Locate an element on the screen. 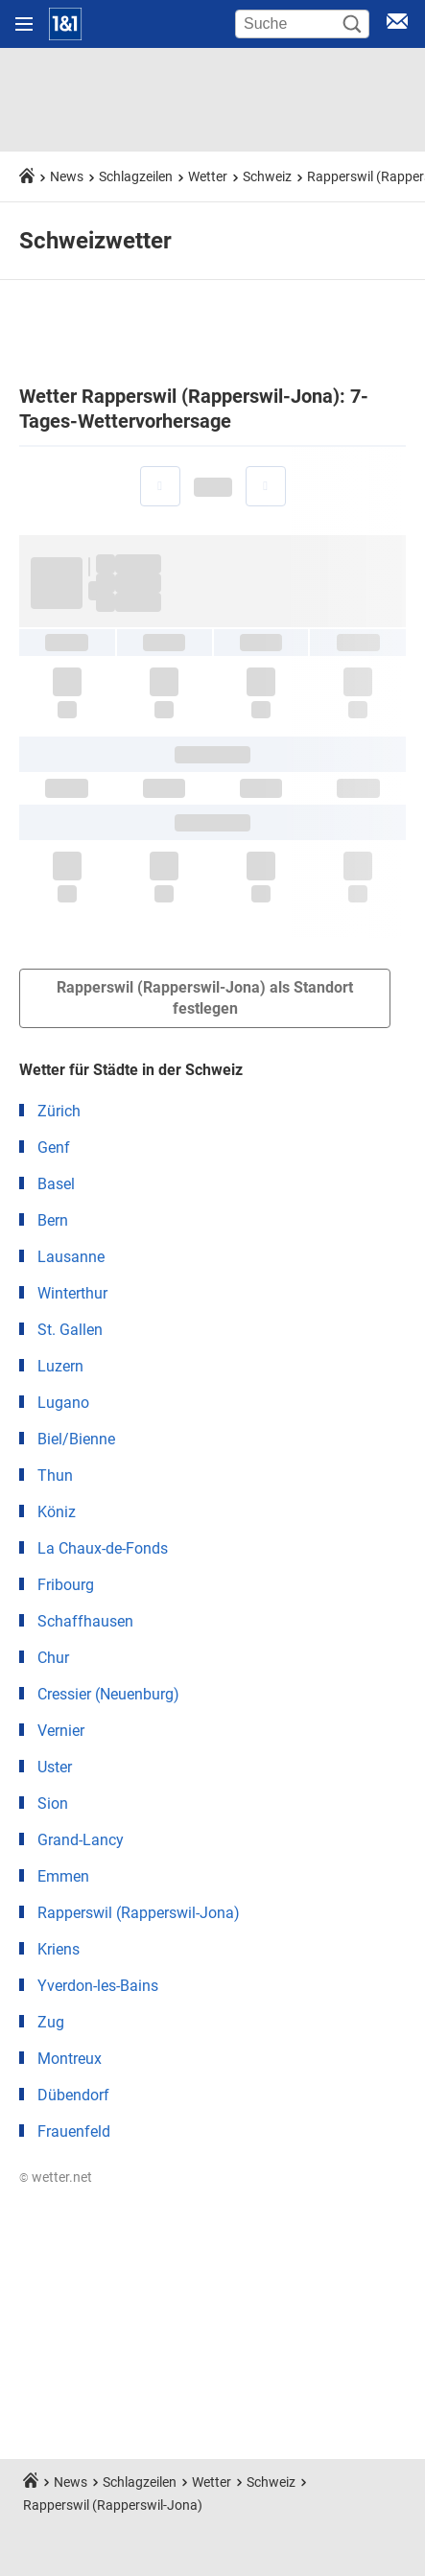 Image resolution: width=425 pixels, height=2576 pixels. Rapperswil (Rapperswil-Jona) als Standort festlegen is located at coordinates (205, 998).